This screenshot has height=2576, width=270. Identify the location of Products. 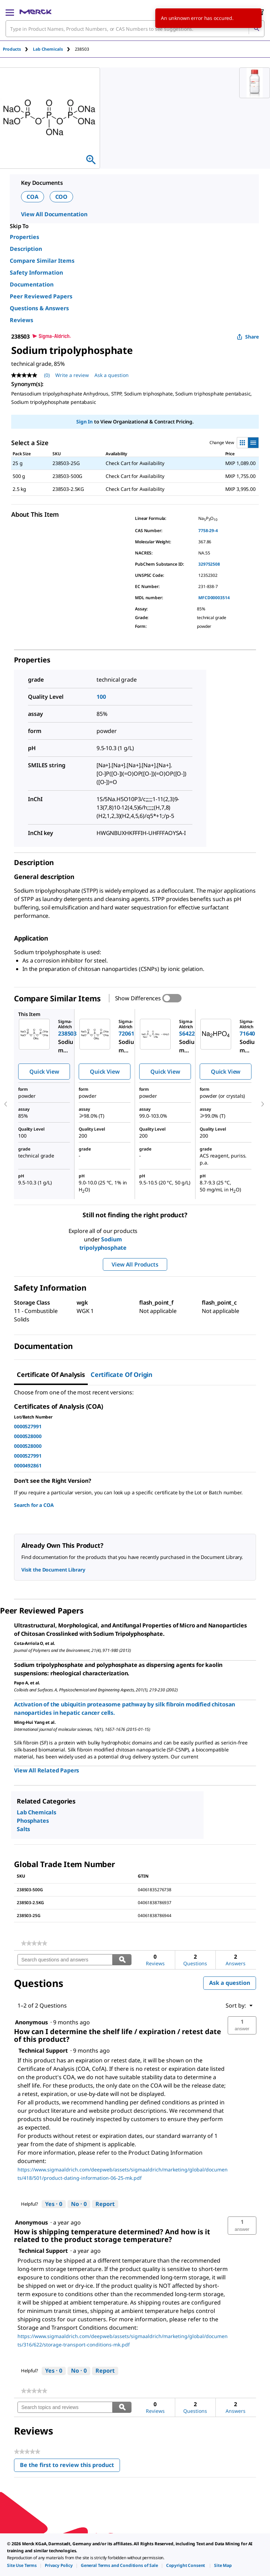
(12, 49).